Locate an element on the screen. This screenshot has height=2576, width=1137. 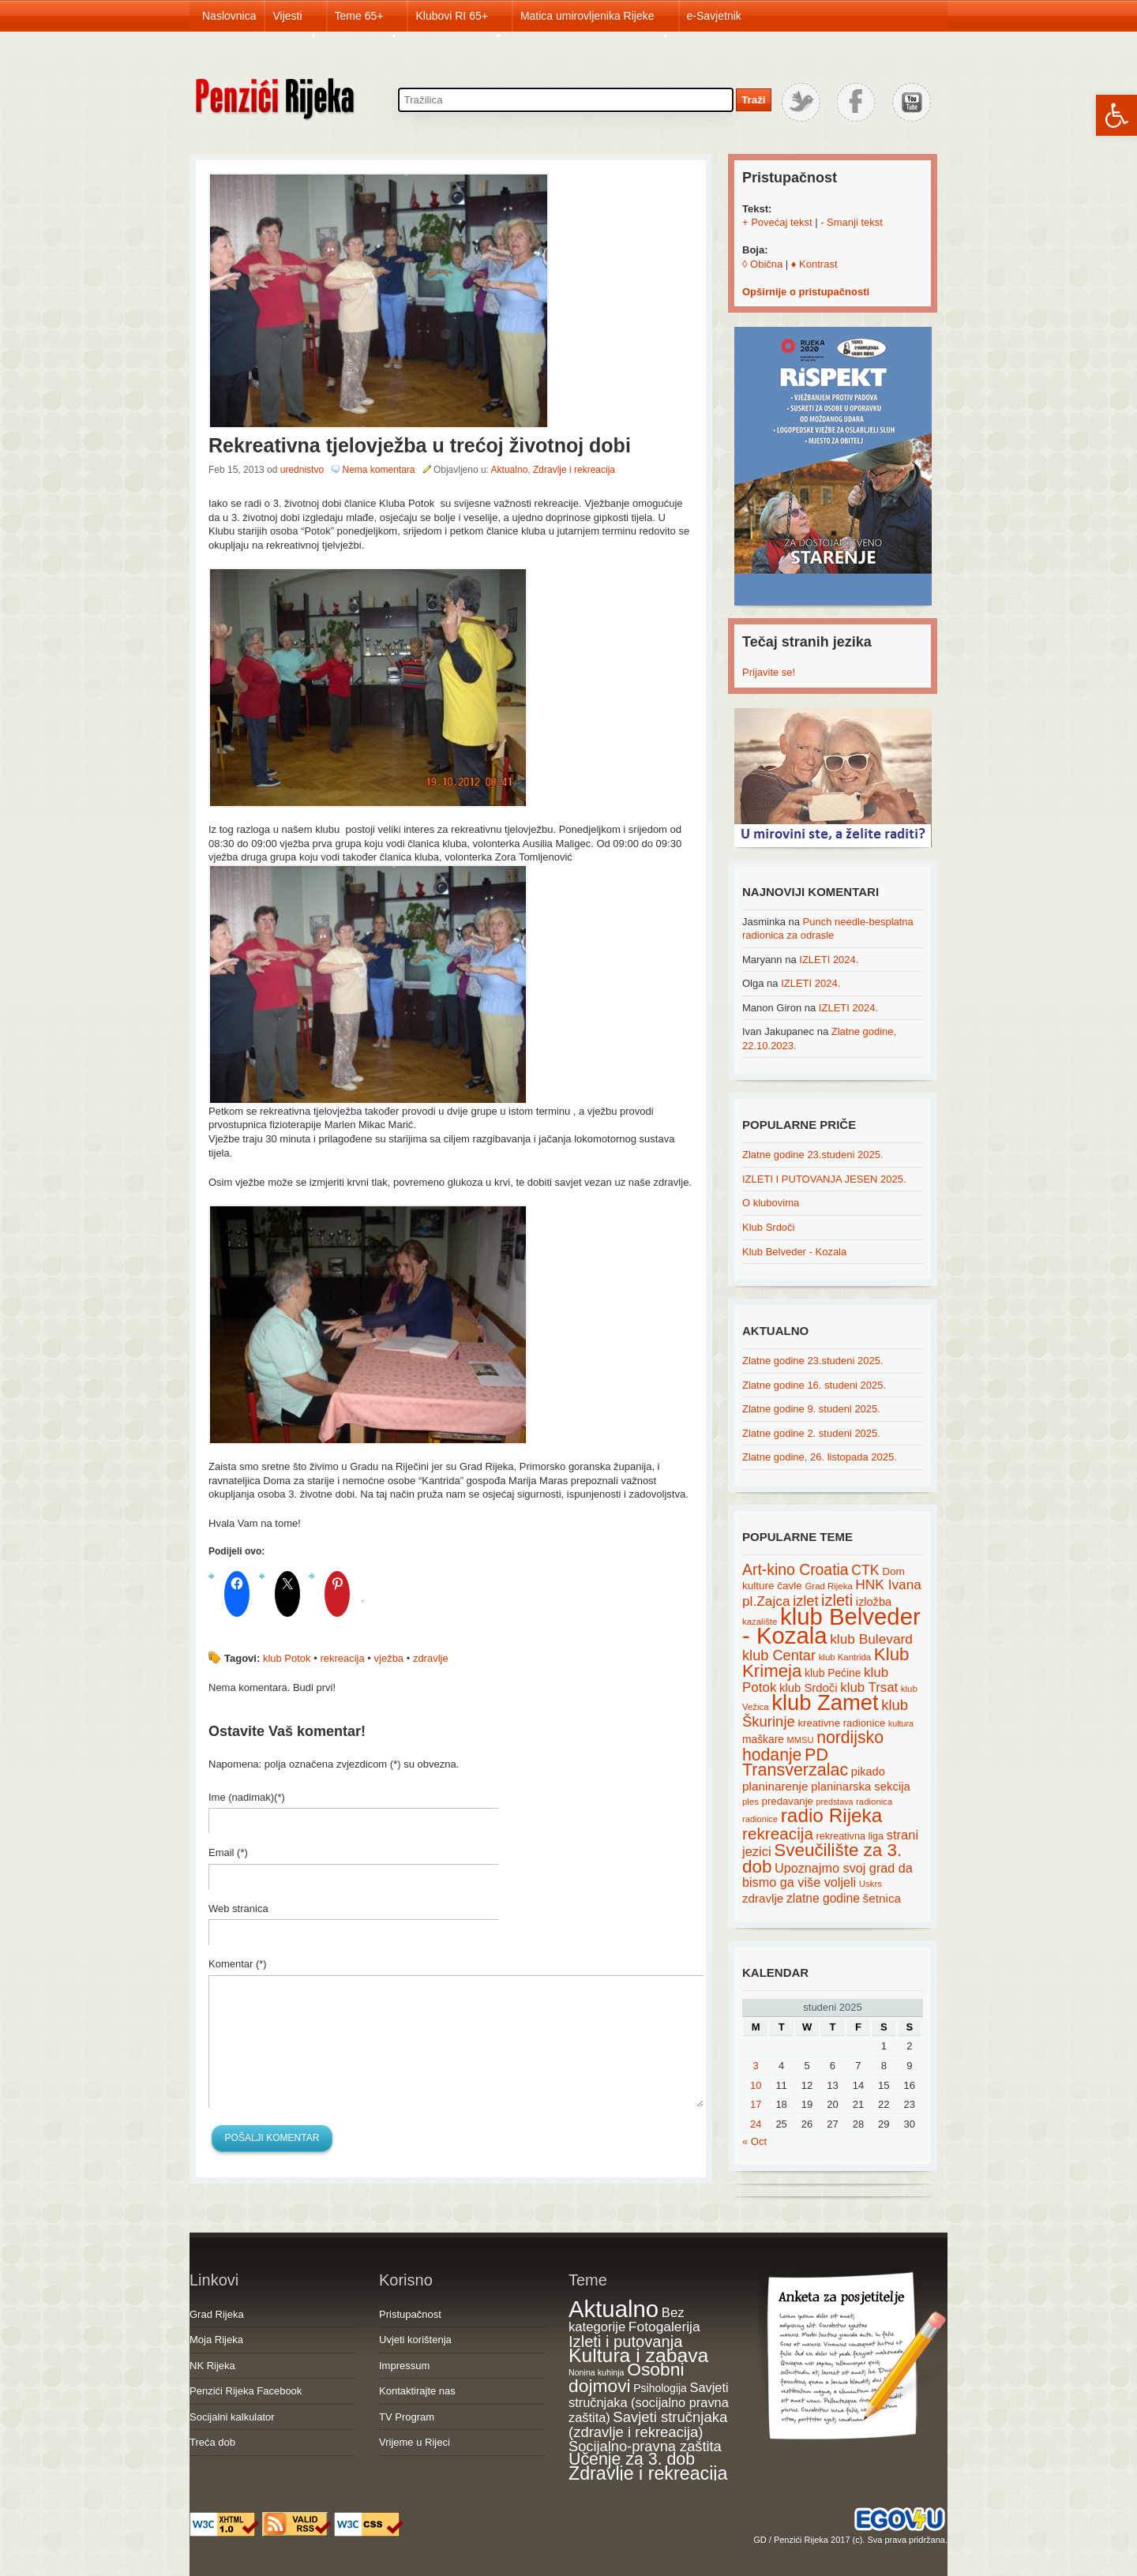
NK Rijeka is located at coordinates (212, 2366).